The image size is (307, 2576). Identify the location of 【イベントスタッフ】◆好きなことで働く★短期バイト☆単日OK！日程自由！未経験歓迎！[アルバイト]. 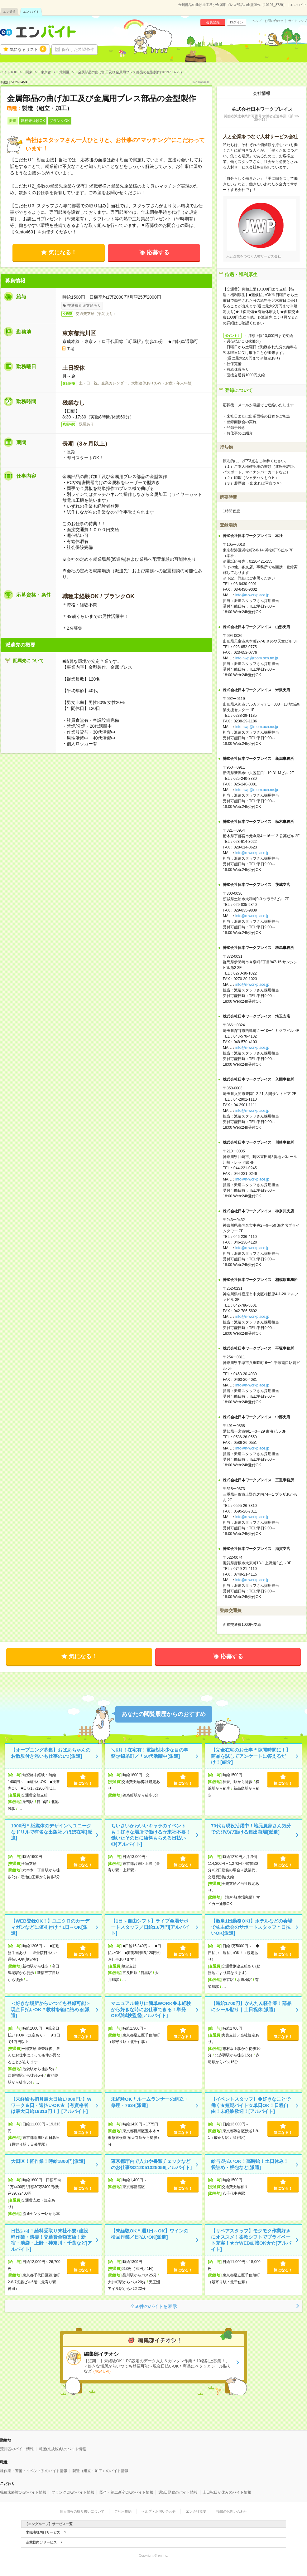
(250, 2105).